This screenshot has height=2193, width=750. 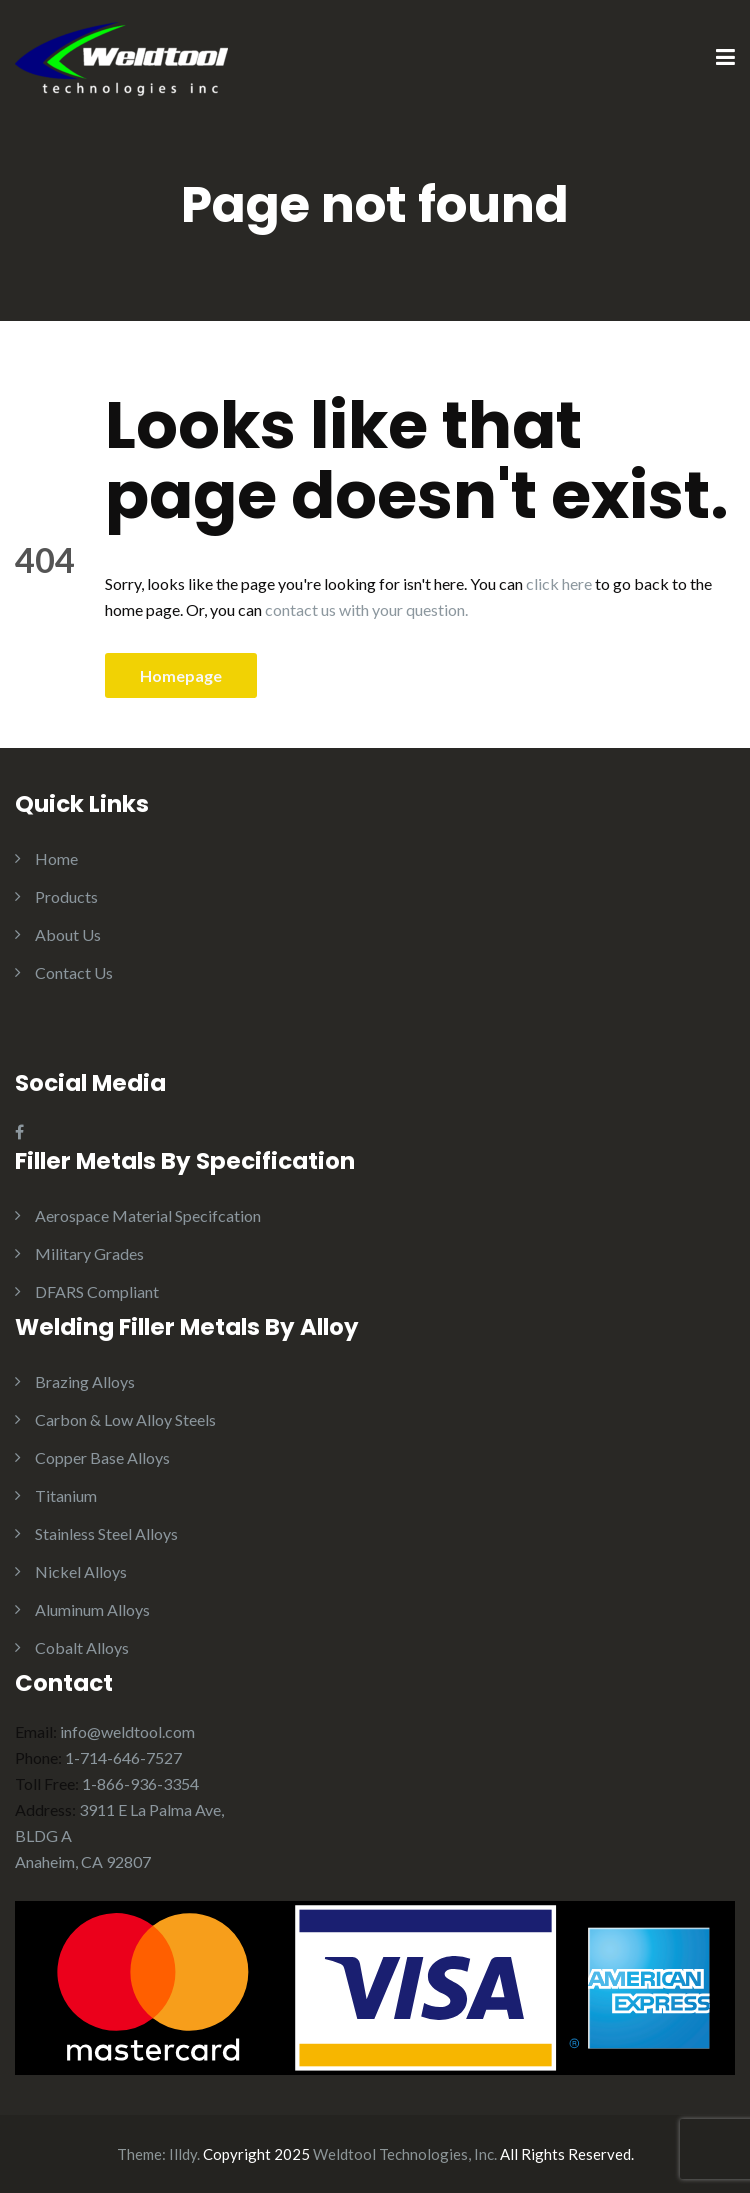 What do you see at coordinates (181, 675) in the screenshot?
I see `Homepage` at bounding box center [181, 675].